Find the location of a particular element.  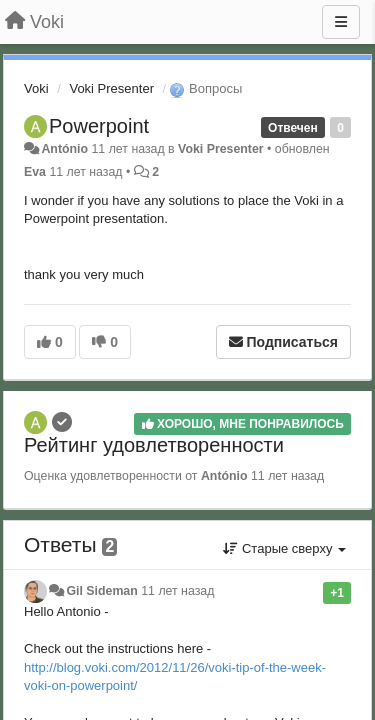

Voki Presenter is located at coordinates (111, 88).